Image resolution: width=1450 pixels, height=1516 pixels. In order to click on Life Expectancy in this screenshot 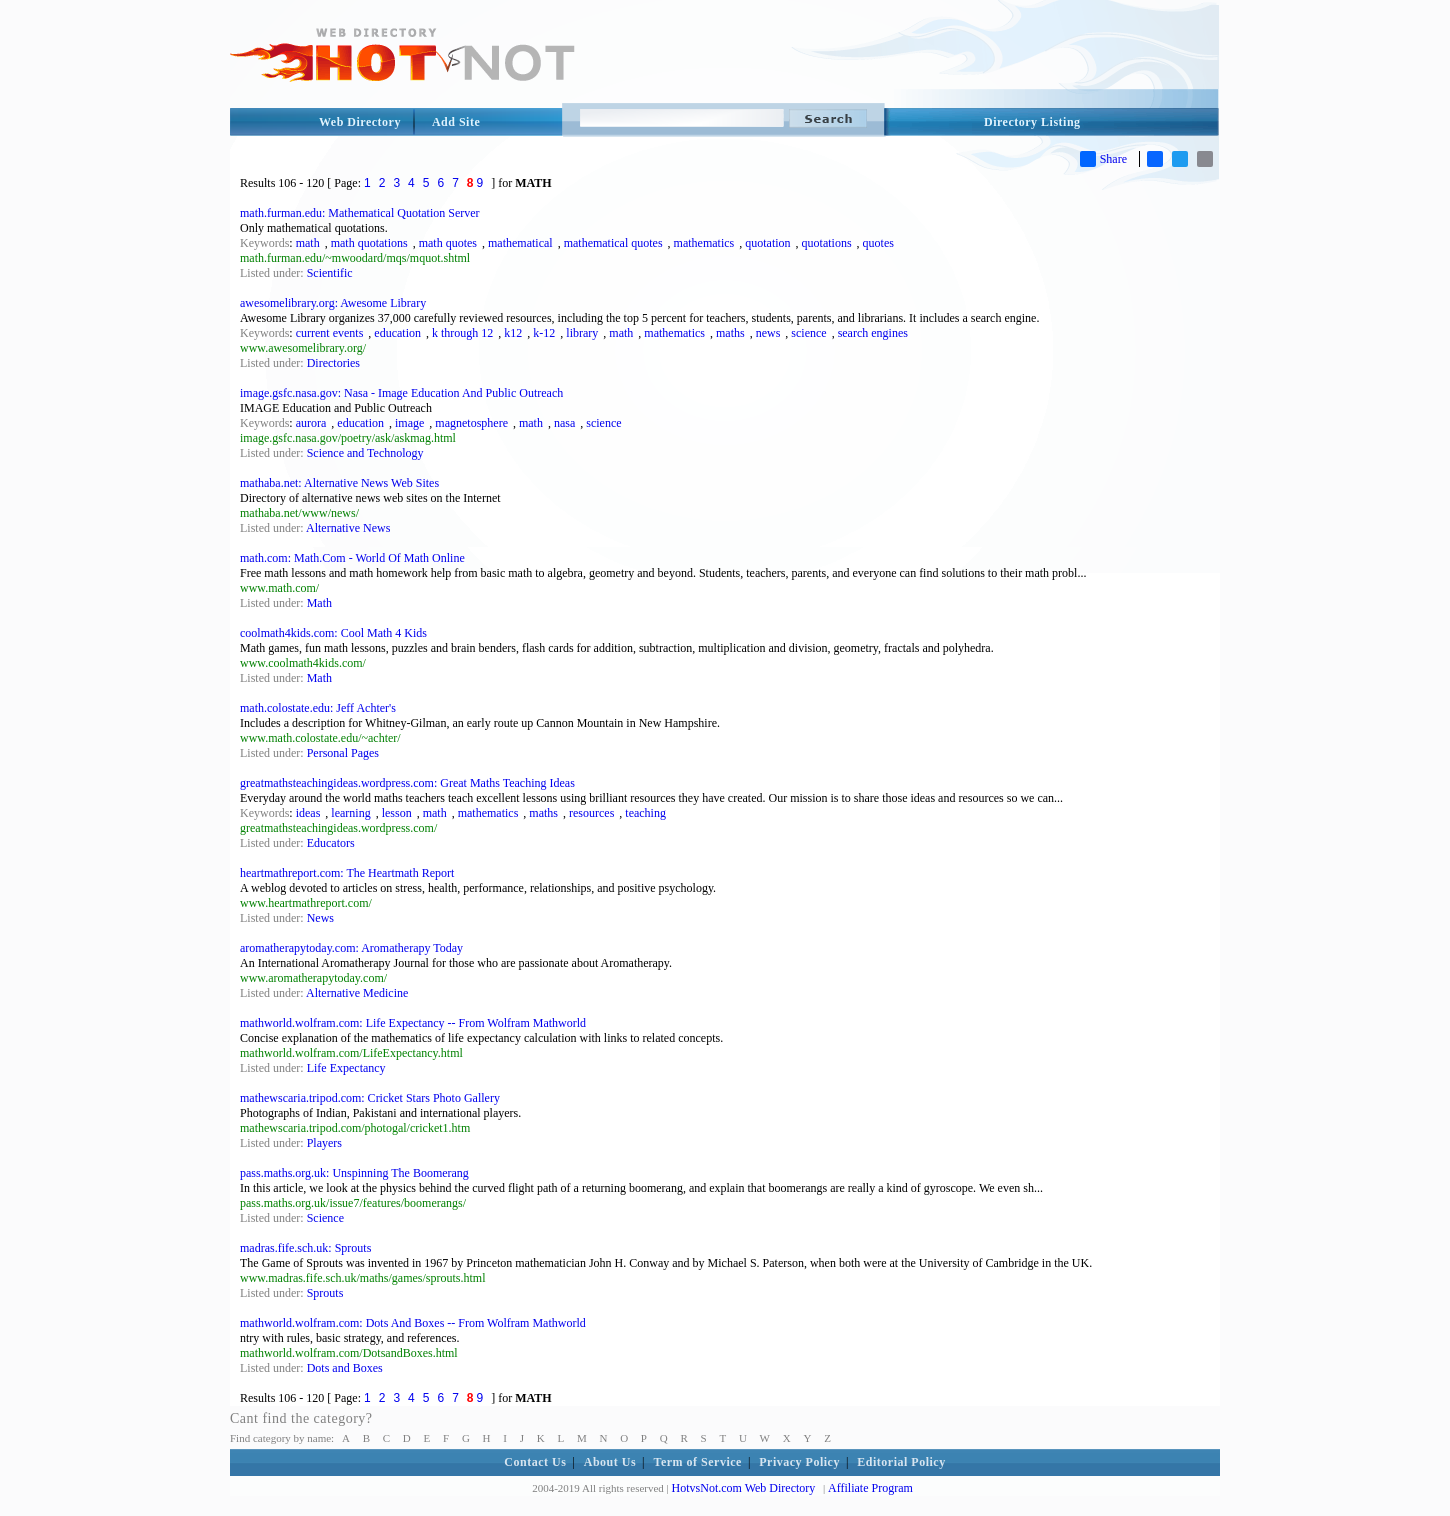, I will do `click(346, 1068)`.